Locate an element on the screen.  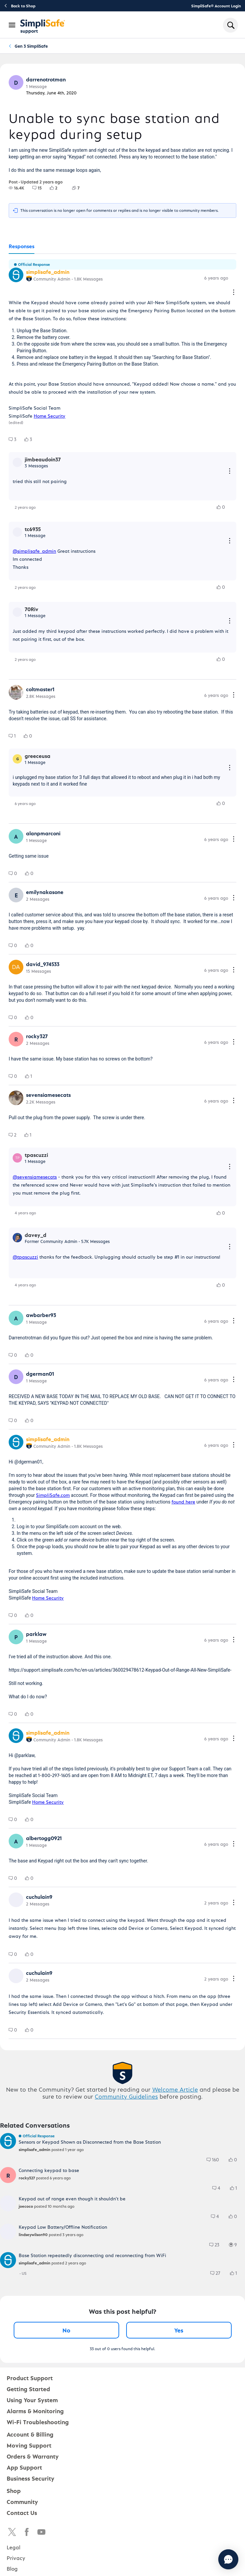
SimpliSafe.com is located at coordinates (53, 1495).